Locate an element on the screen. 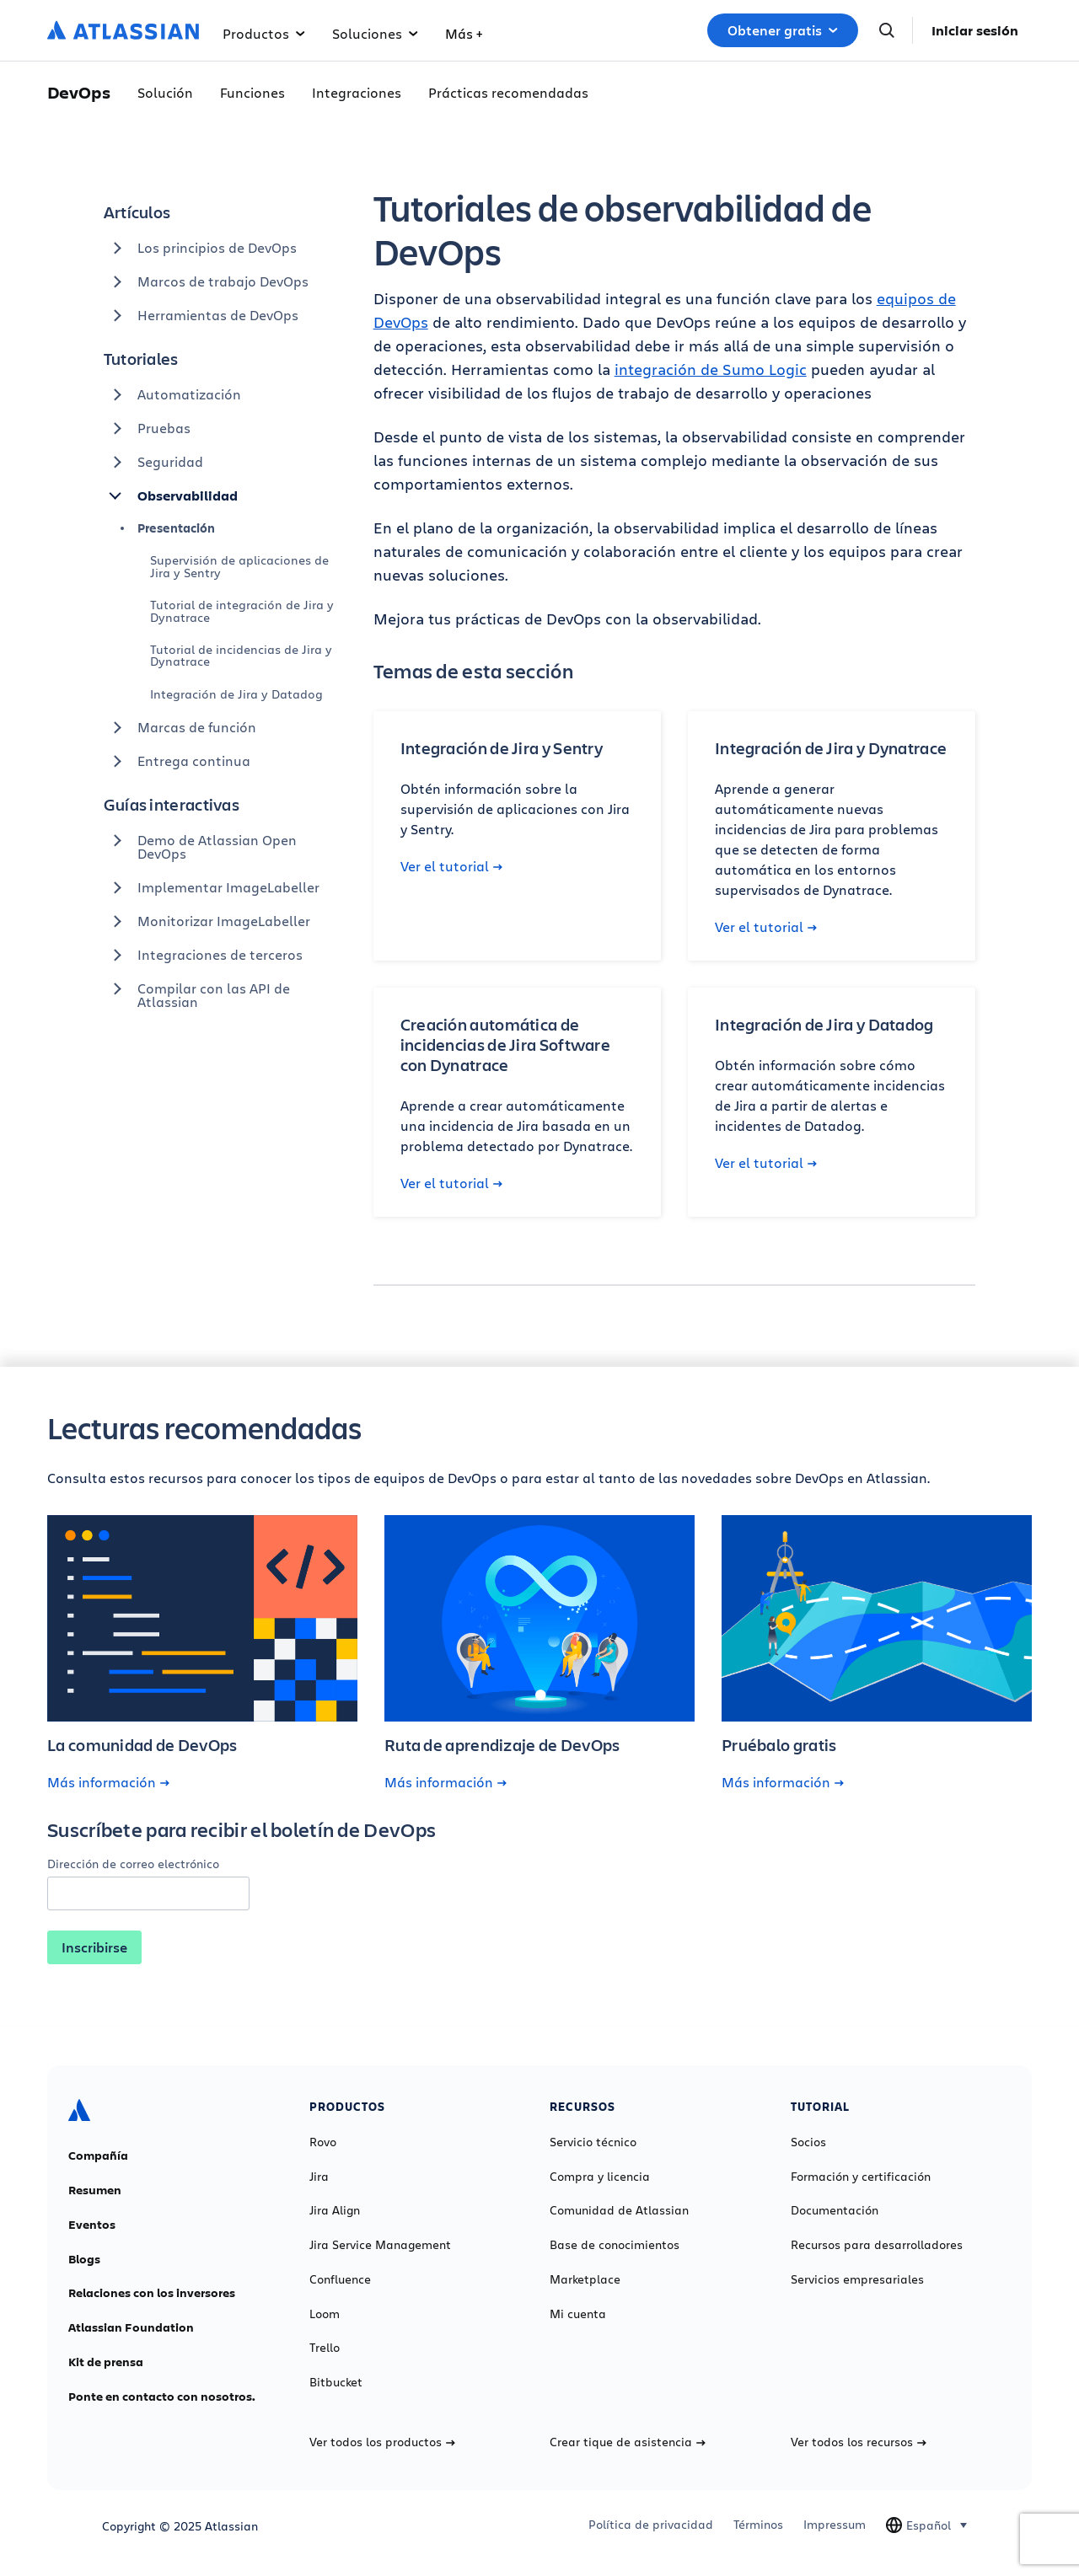 This screenshot has height=2576, width=1079. Monitorizar ImageLabeller is located at coordinates (207, 921).